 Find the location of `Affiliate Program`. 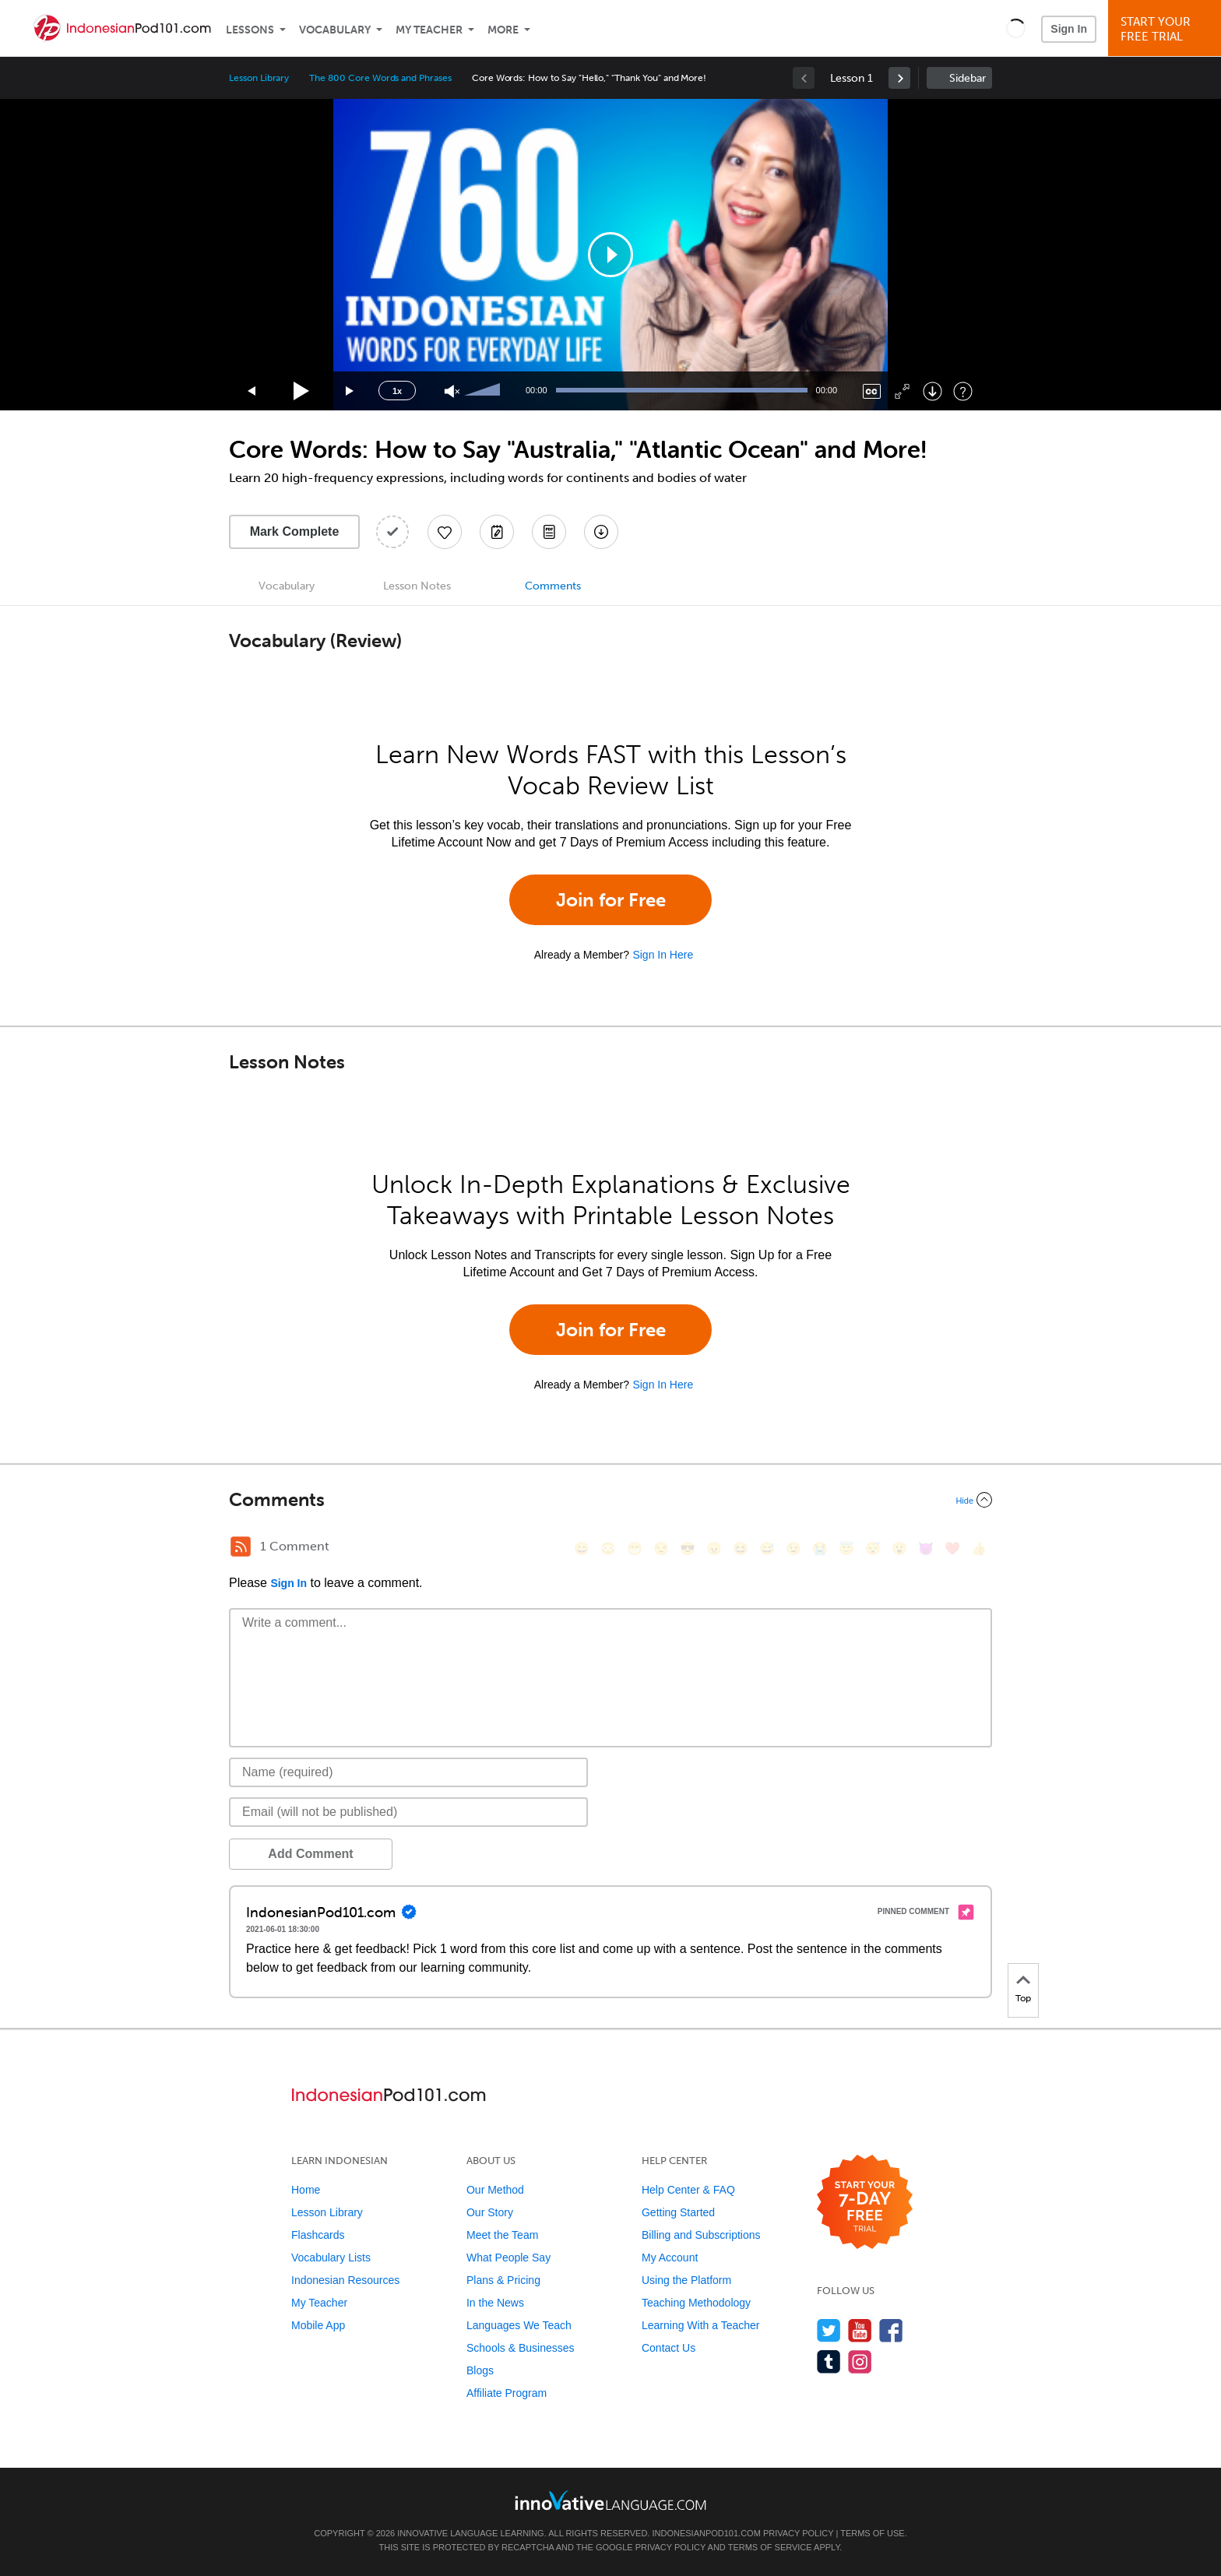

Affiliate Program is located at coordinates (506, 2393).